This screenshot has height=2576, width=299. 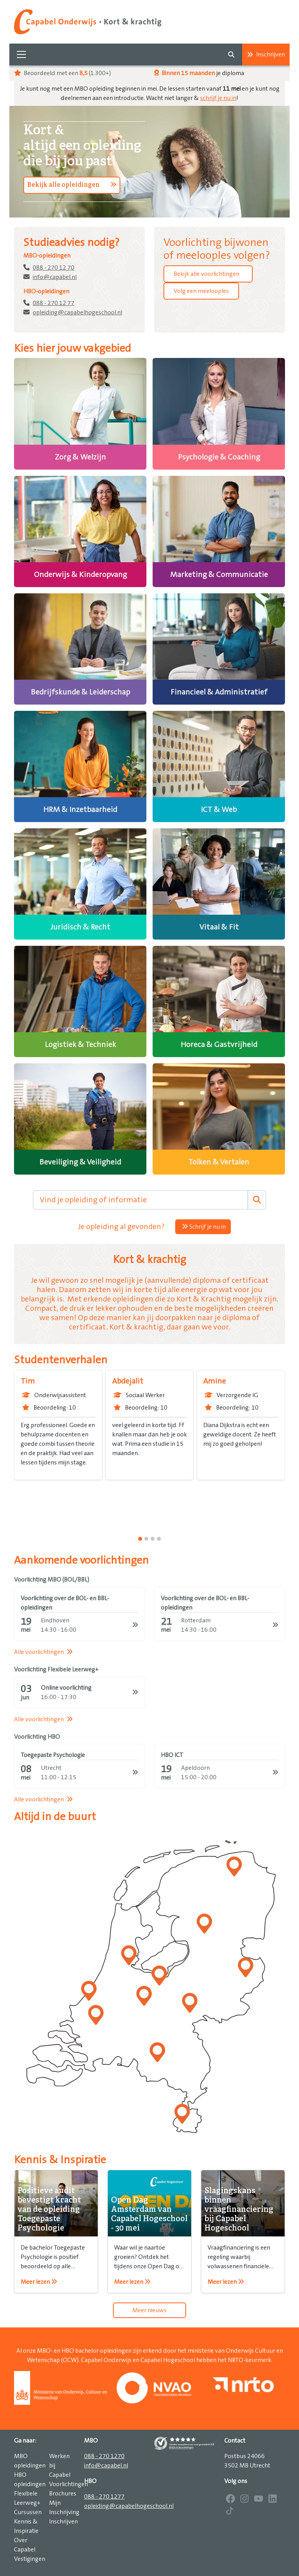 I want to click on [Toggle navigation], so click(x=21, y=54).